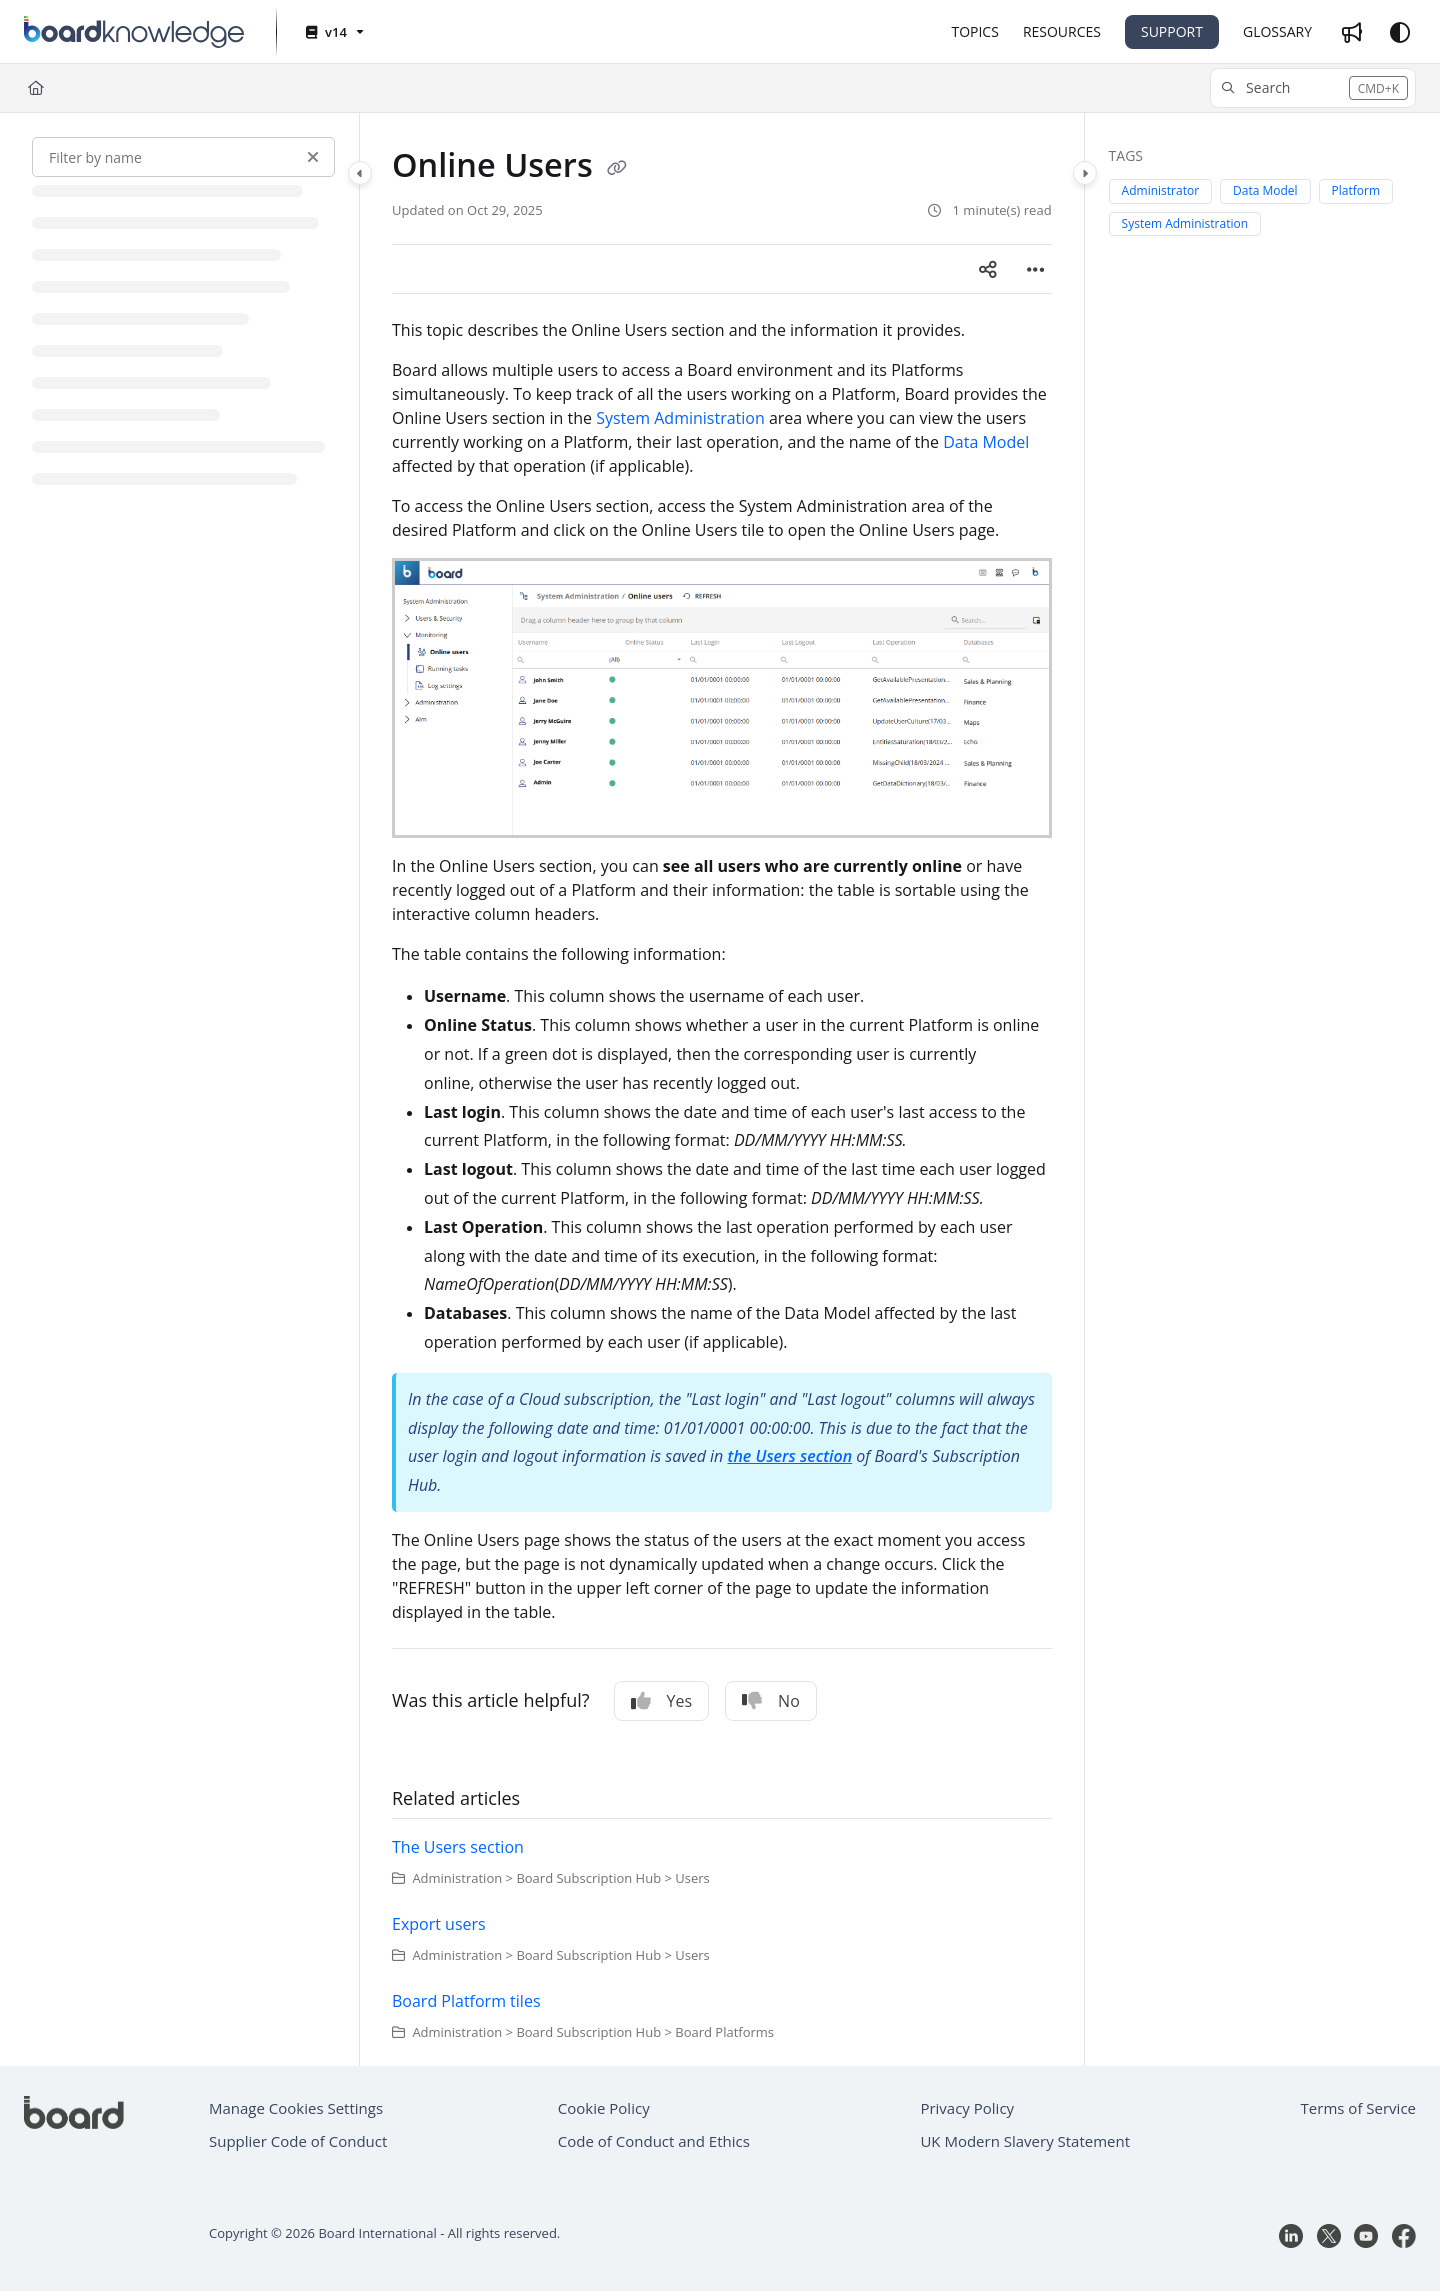 Image resolution: width=1440 pixels, height=2291 pixels. What do you see at coordinates (617, 168) in the screenshot?
I see `[Copy link of Online Users]` at bounding box center [617, 168].